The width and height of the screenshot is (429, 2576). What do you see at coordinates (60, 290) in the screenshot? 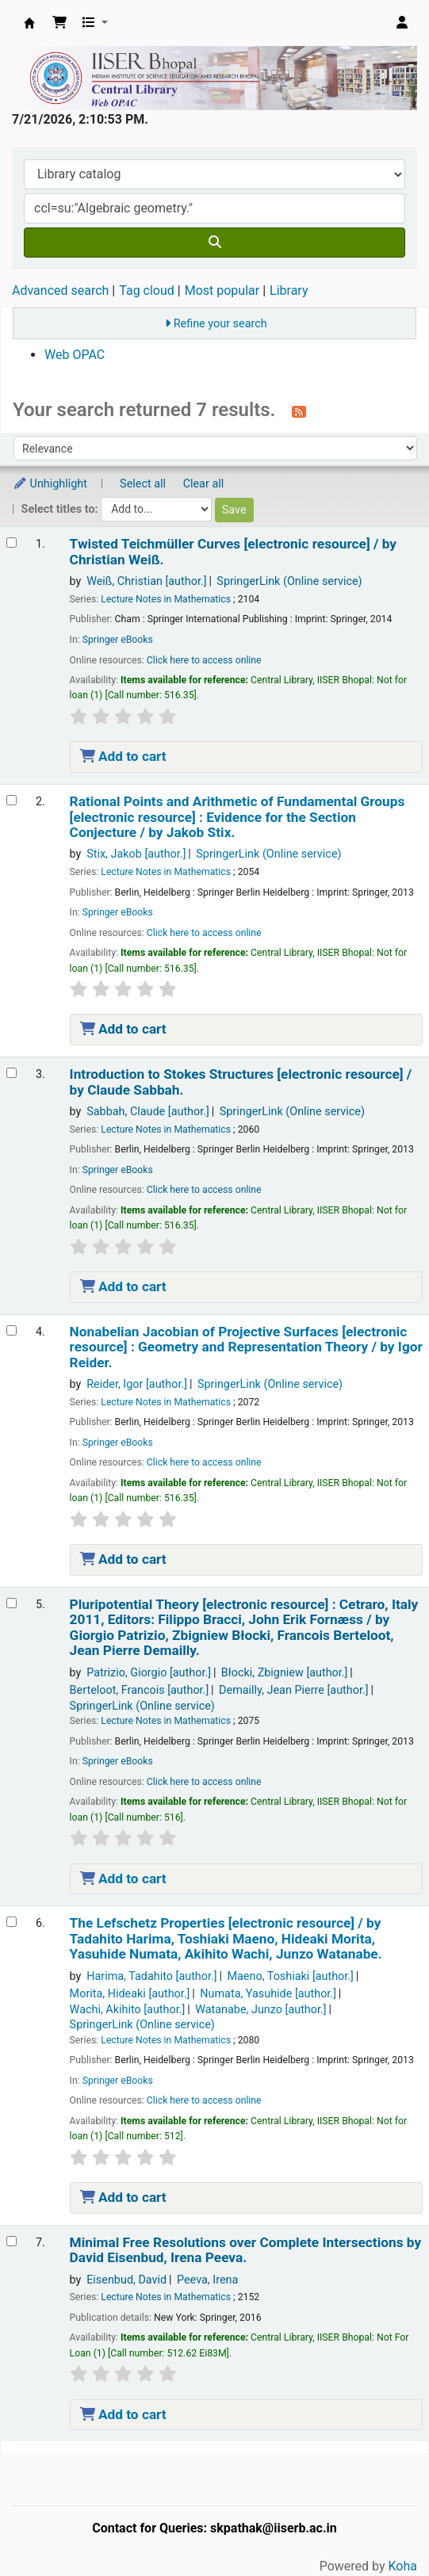
I see `Advanced search` at bounding box center [60, 290].